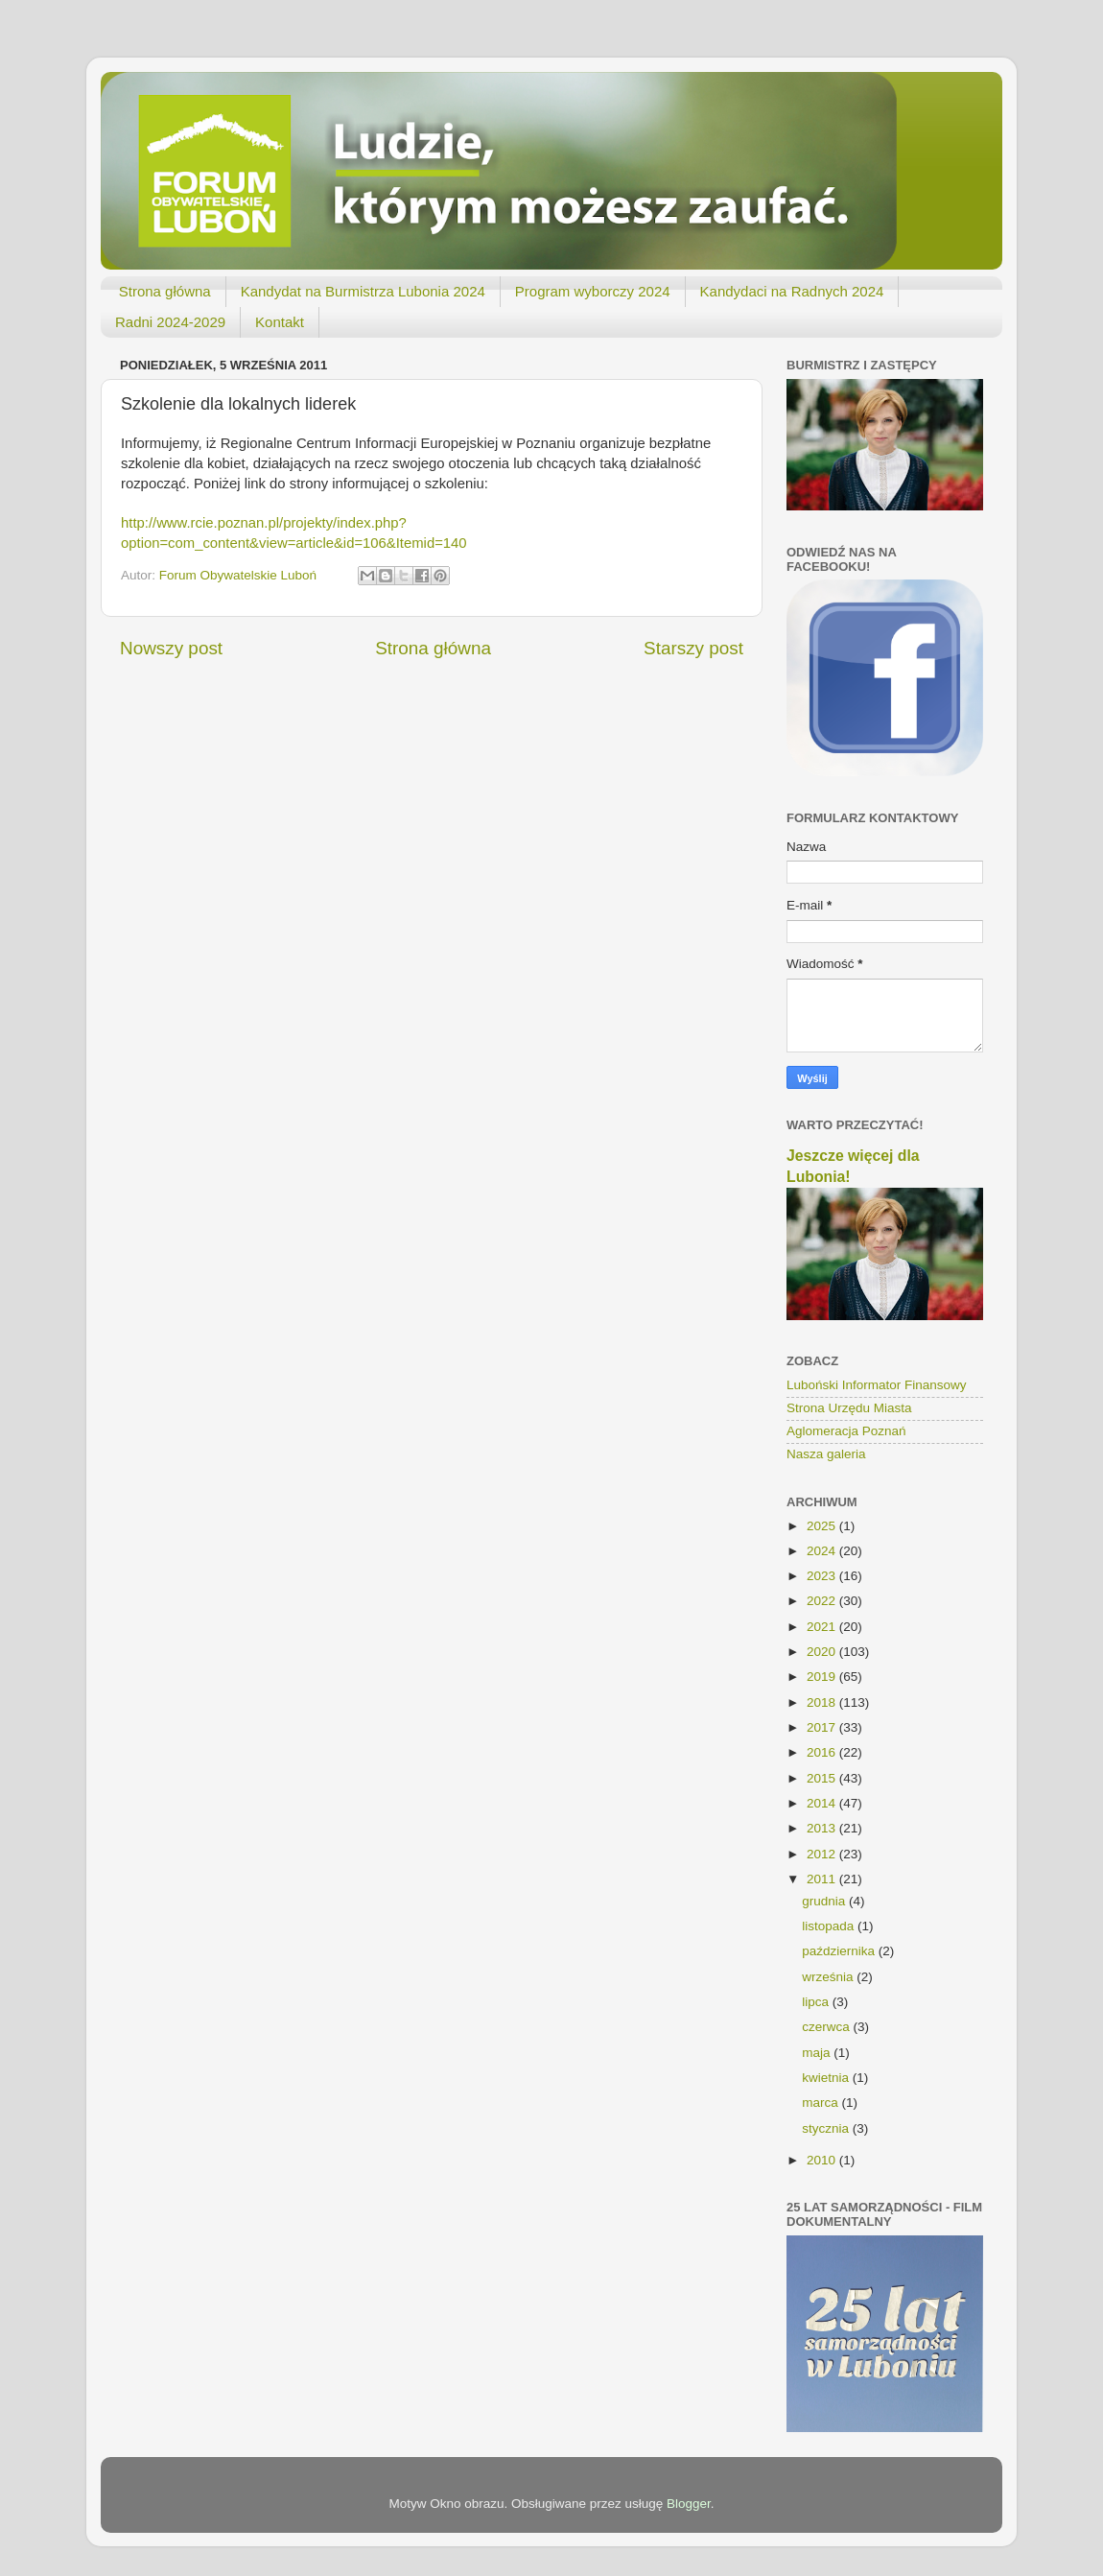 This screenshot has height=2576, width=1103. I want to click on 2011, so click(823, 1879).